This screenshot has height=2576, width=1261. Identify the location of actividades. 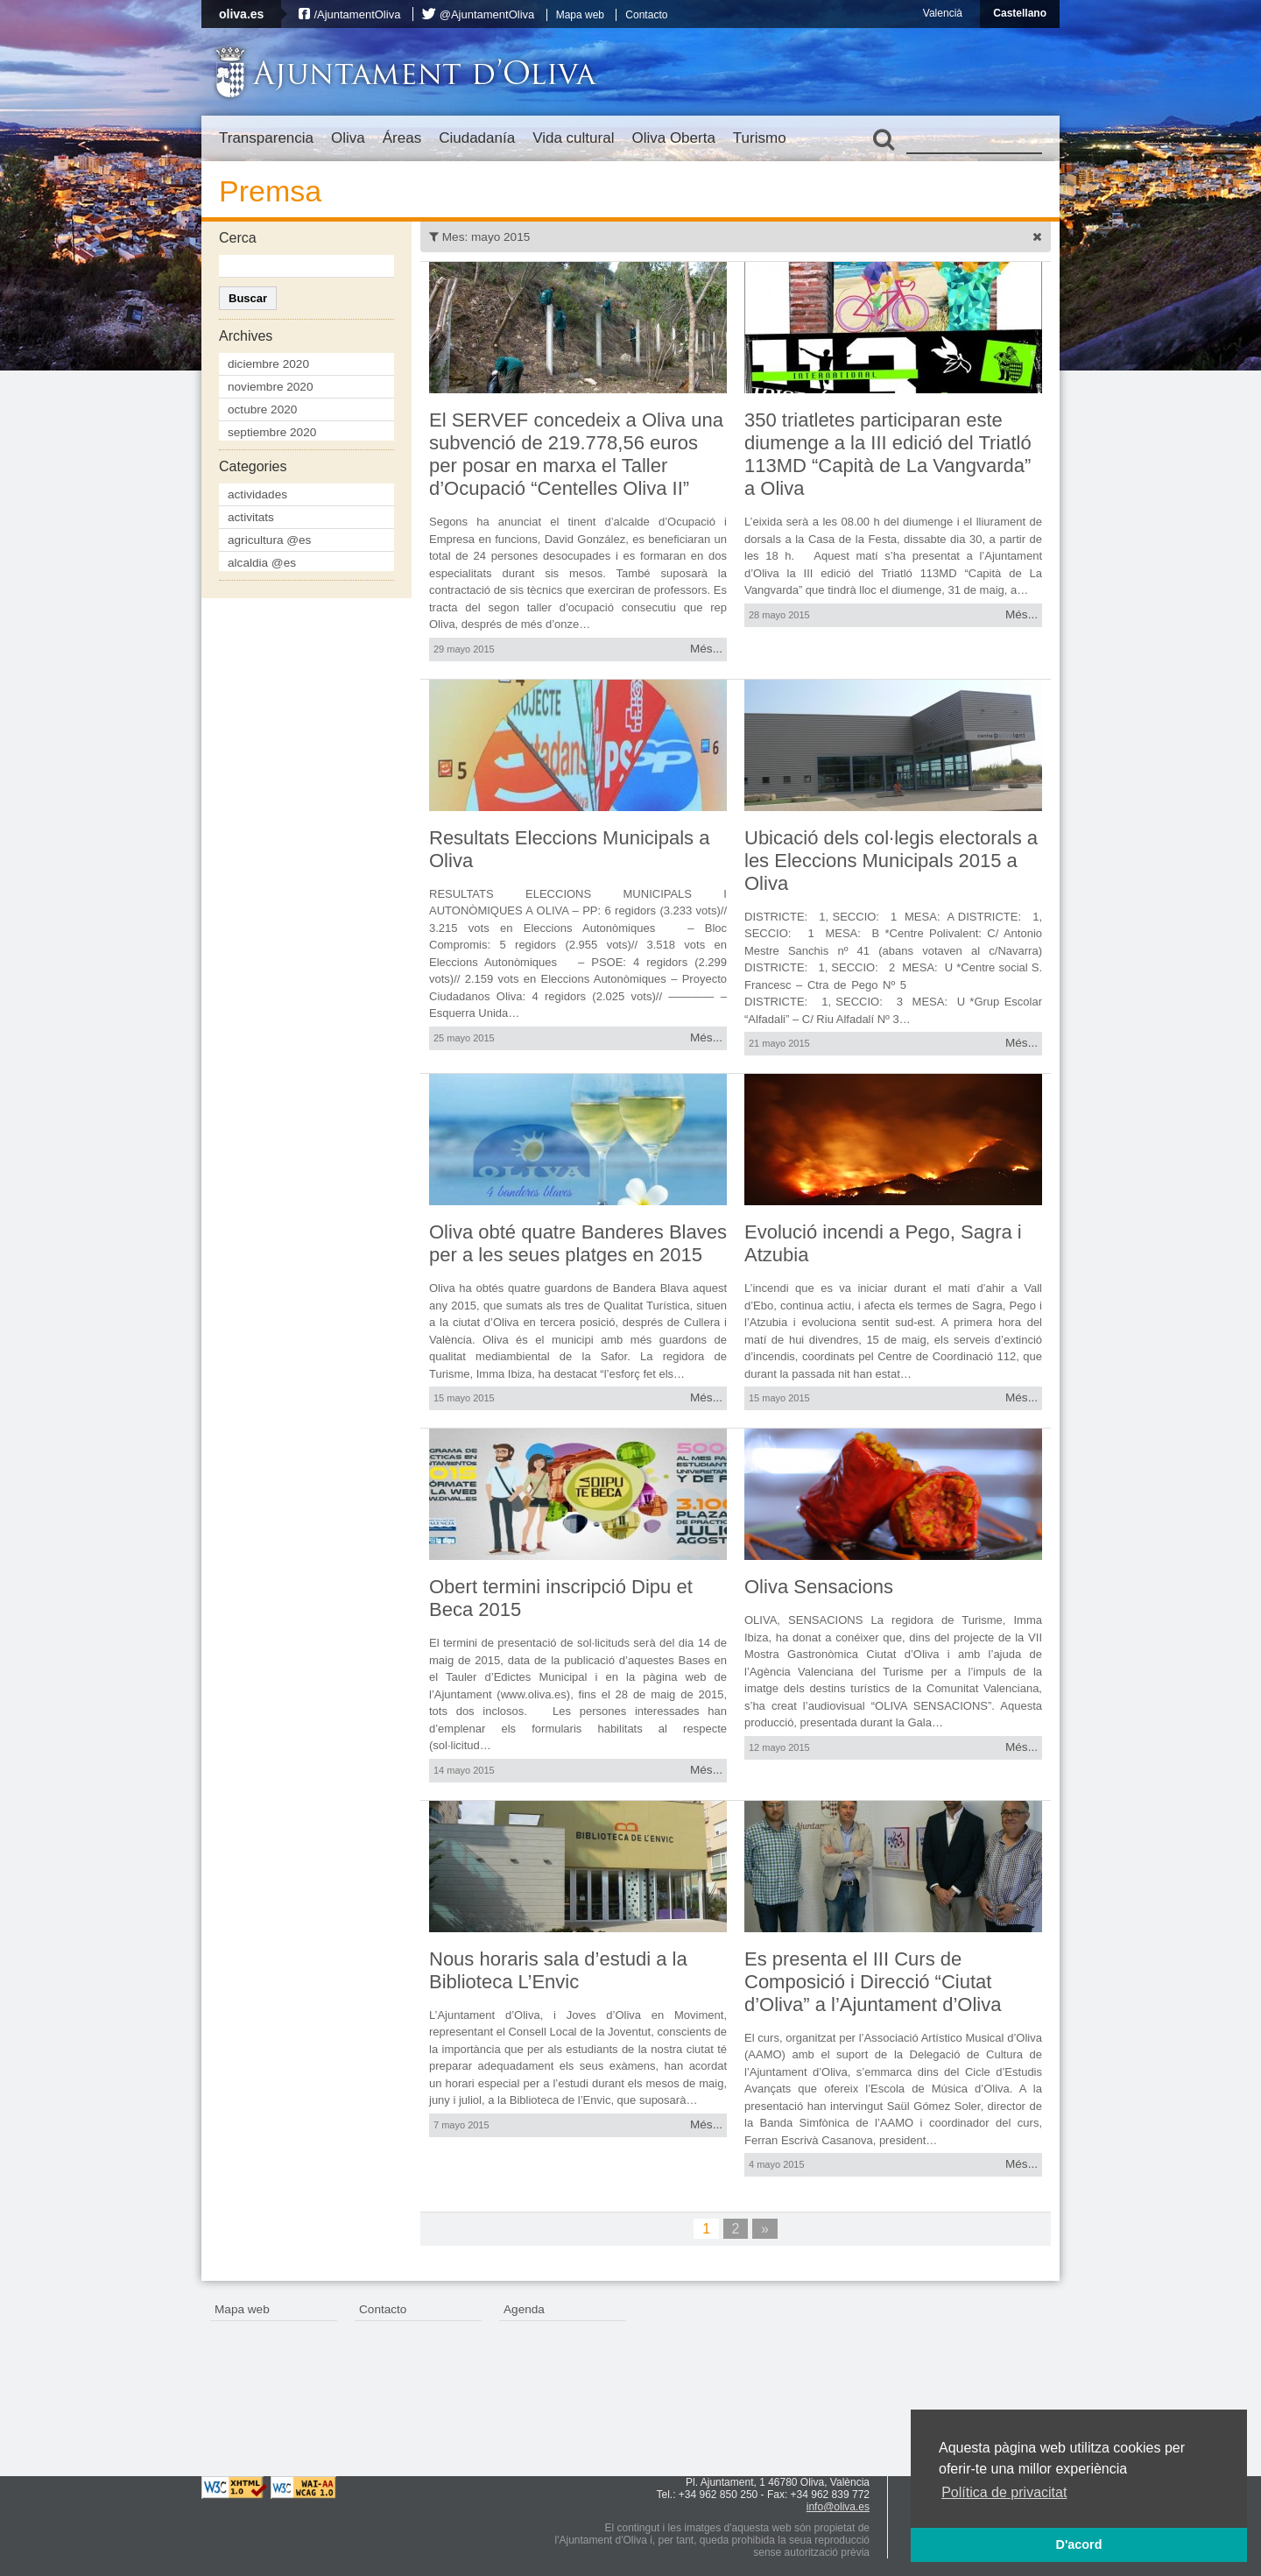
(257, 494).